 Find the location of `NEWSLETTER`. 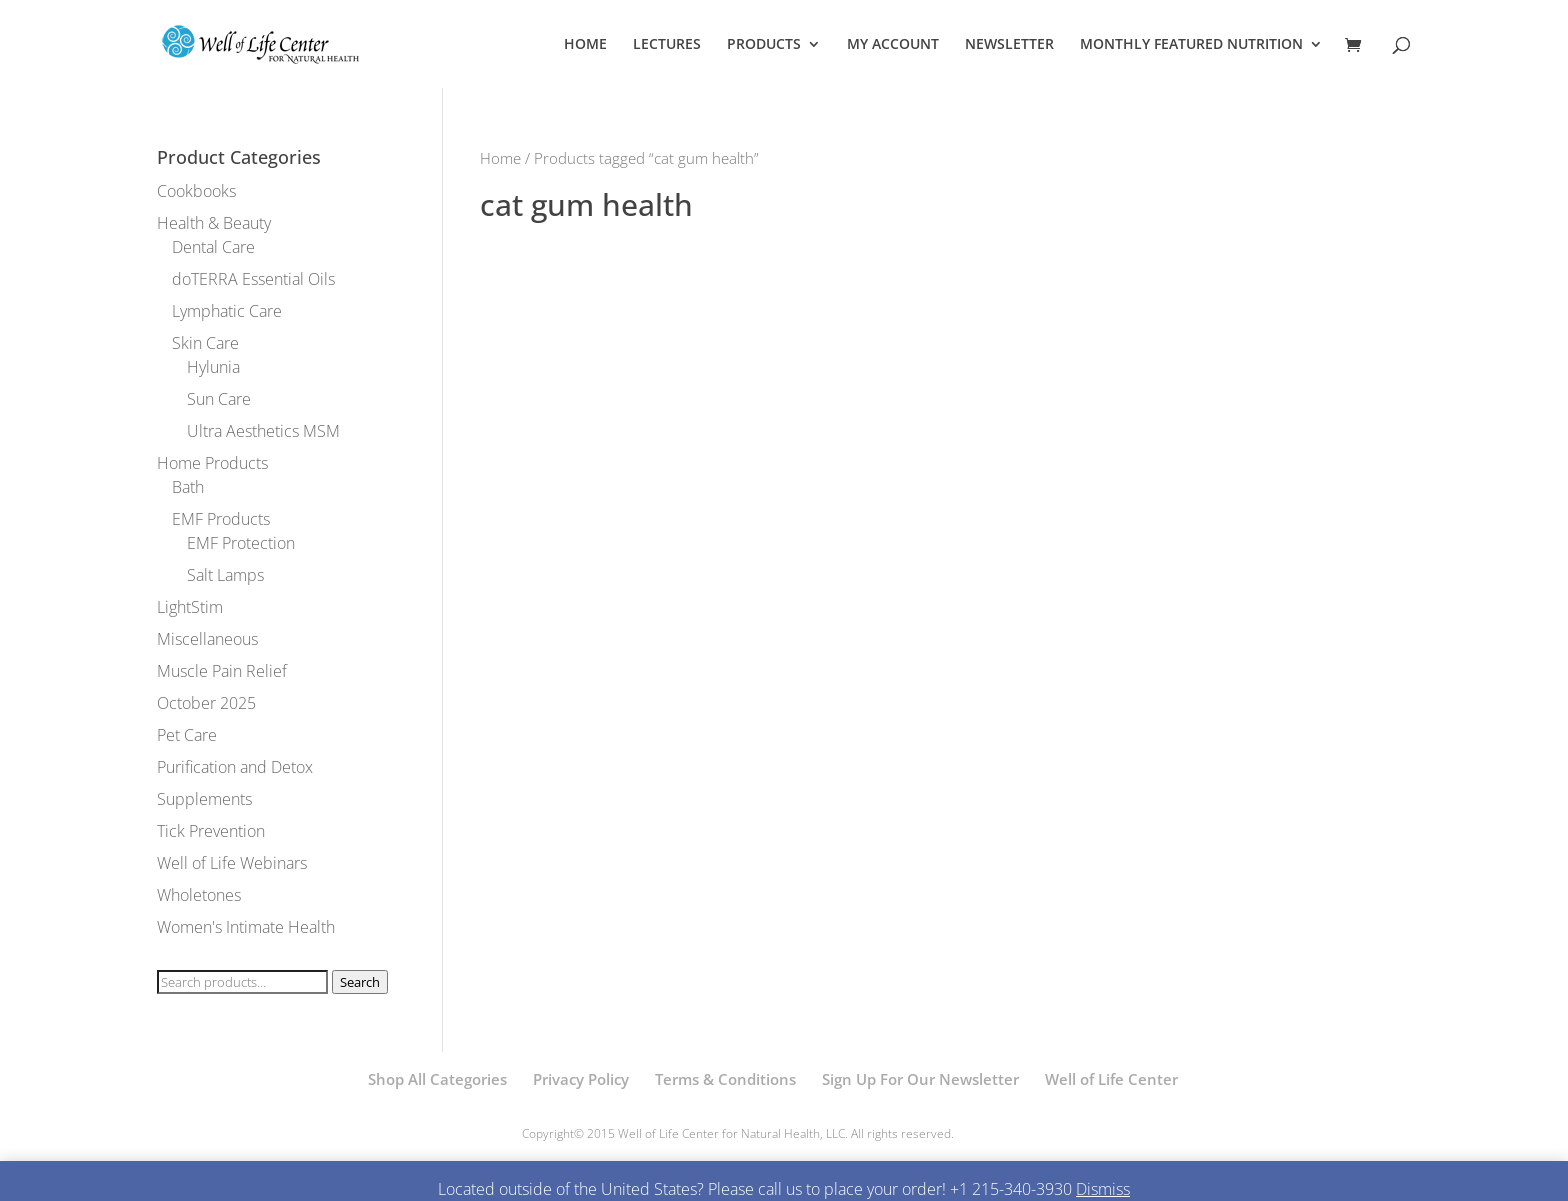

NEWSLETTER is located at coordinates (1009, 45).